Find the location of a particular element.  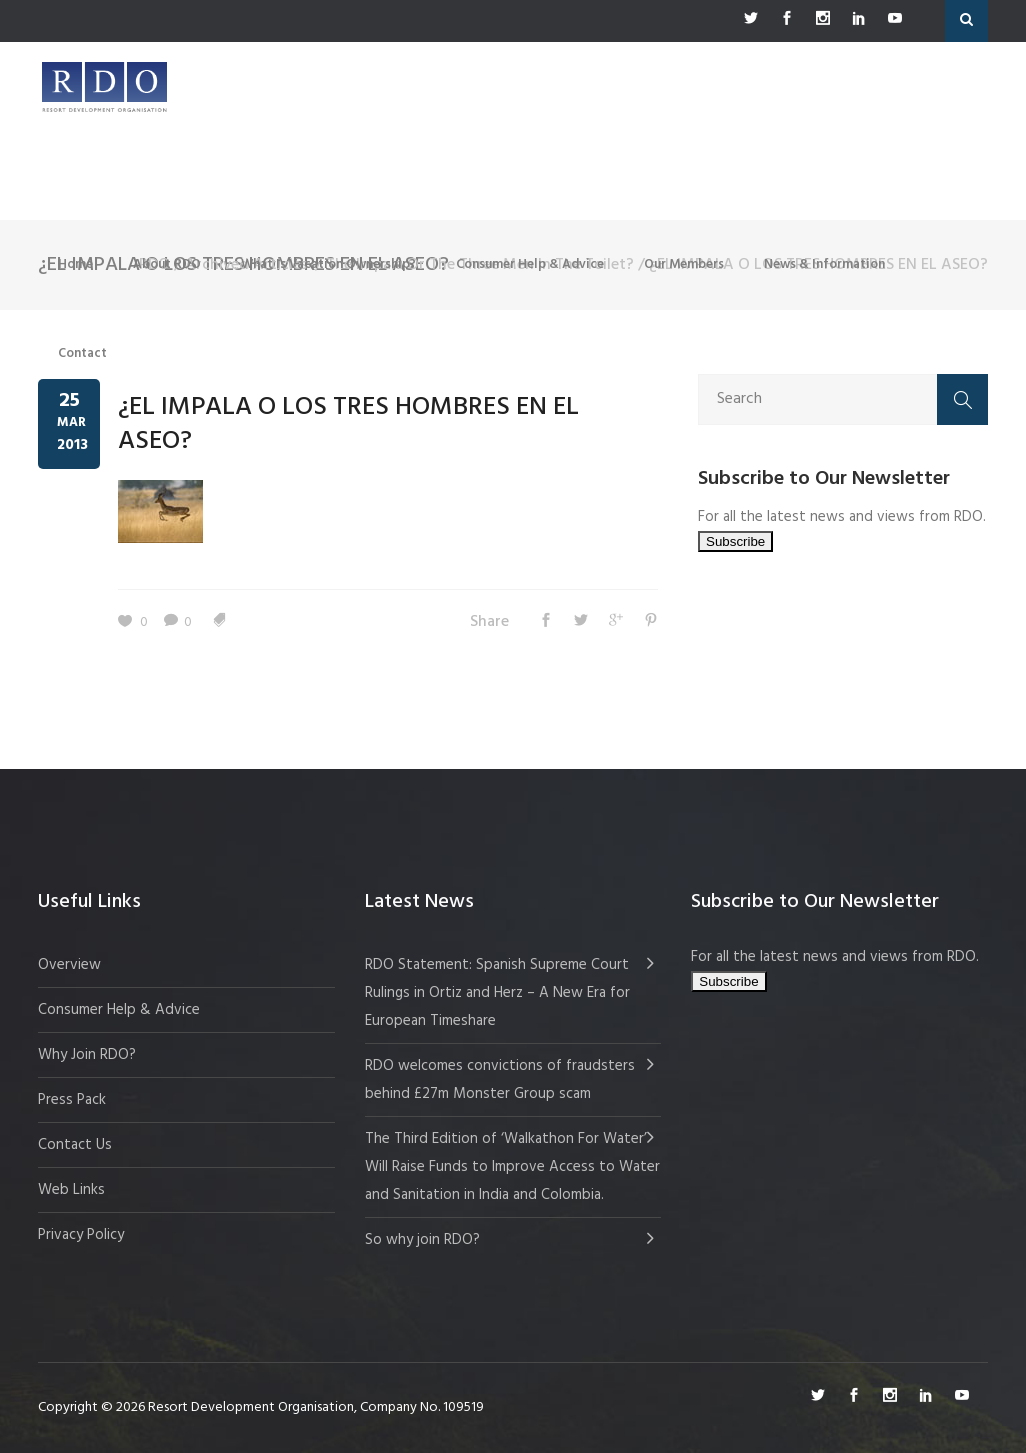

Why Join RDO? is located at coordinates (87, 1055).